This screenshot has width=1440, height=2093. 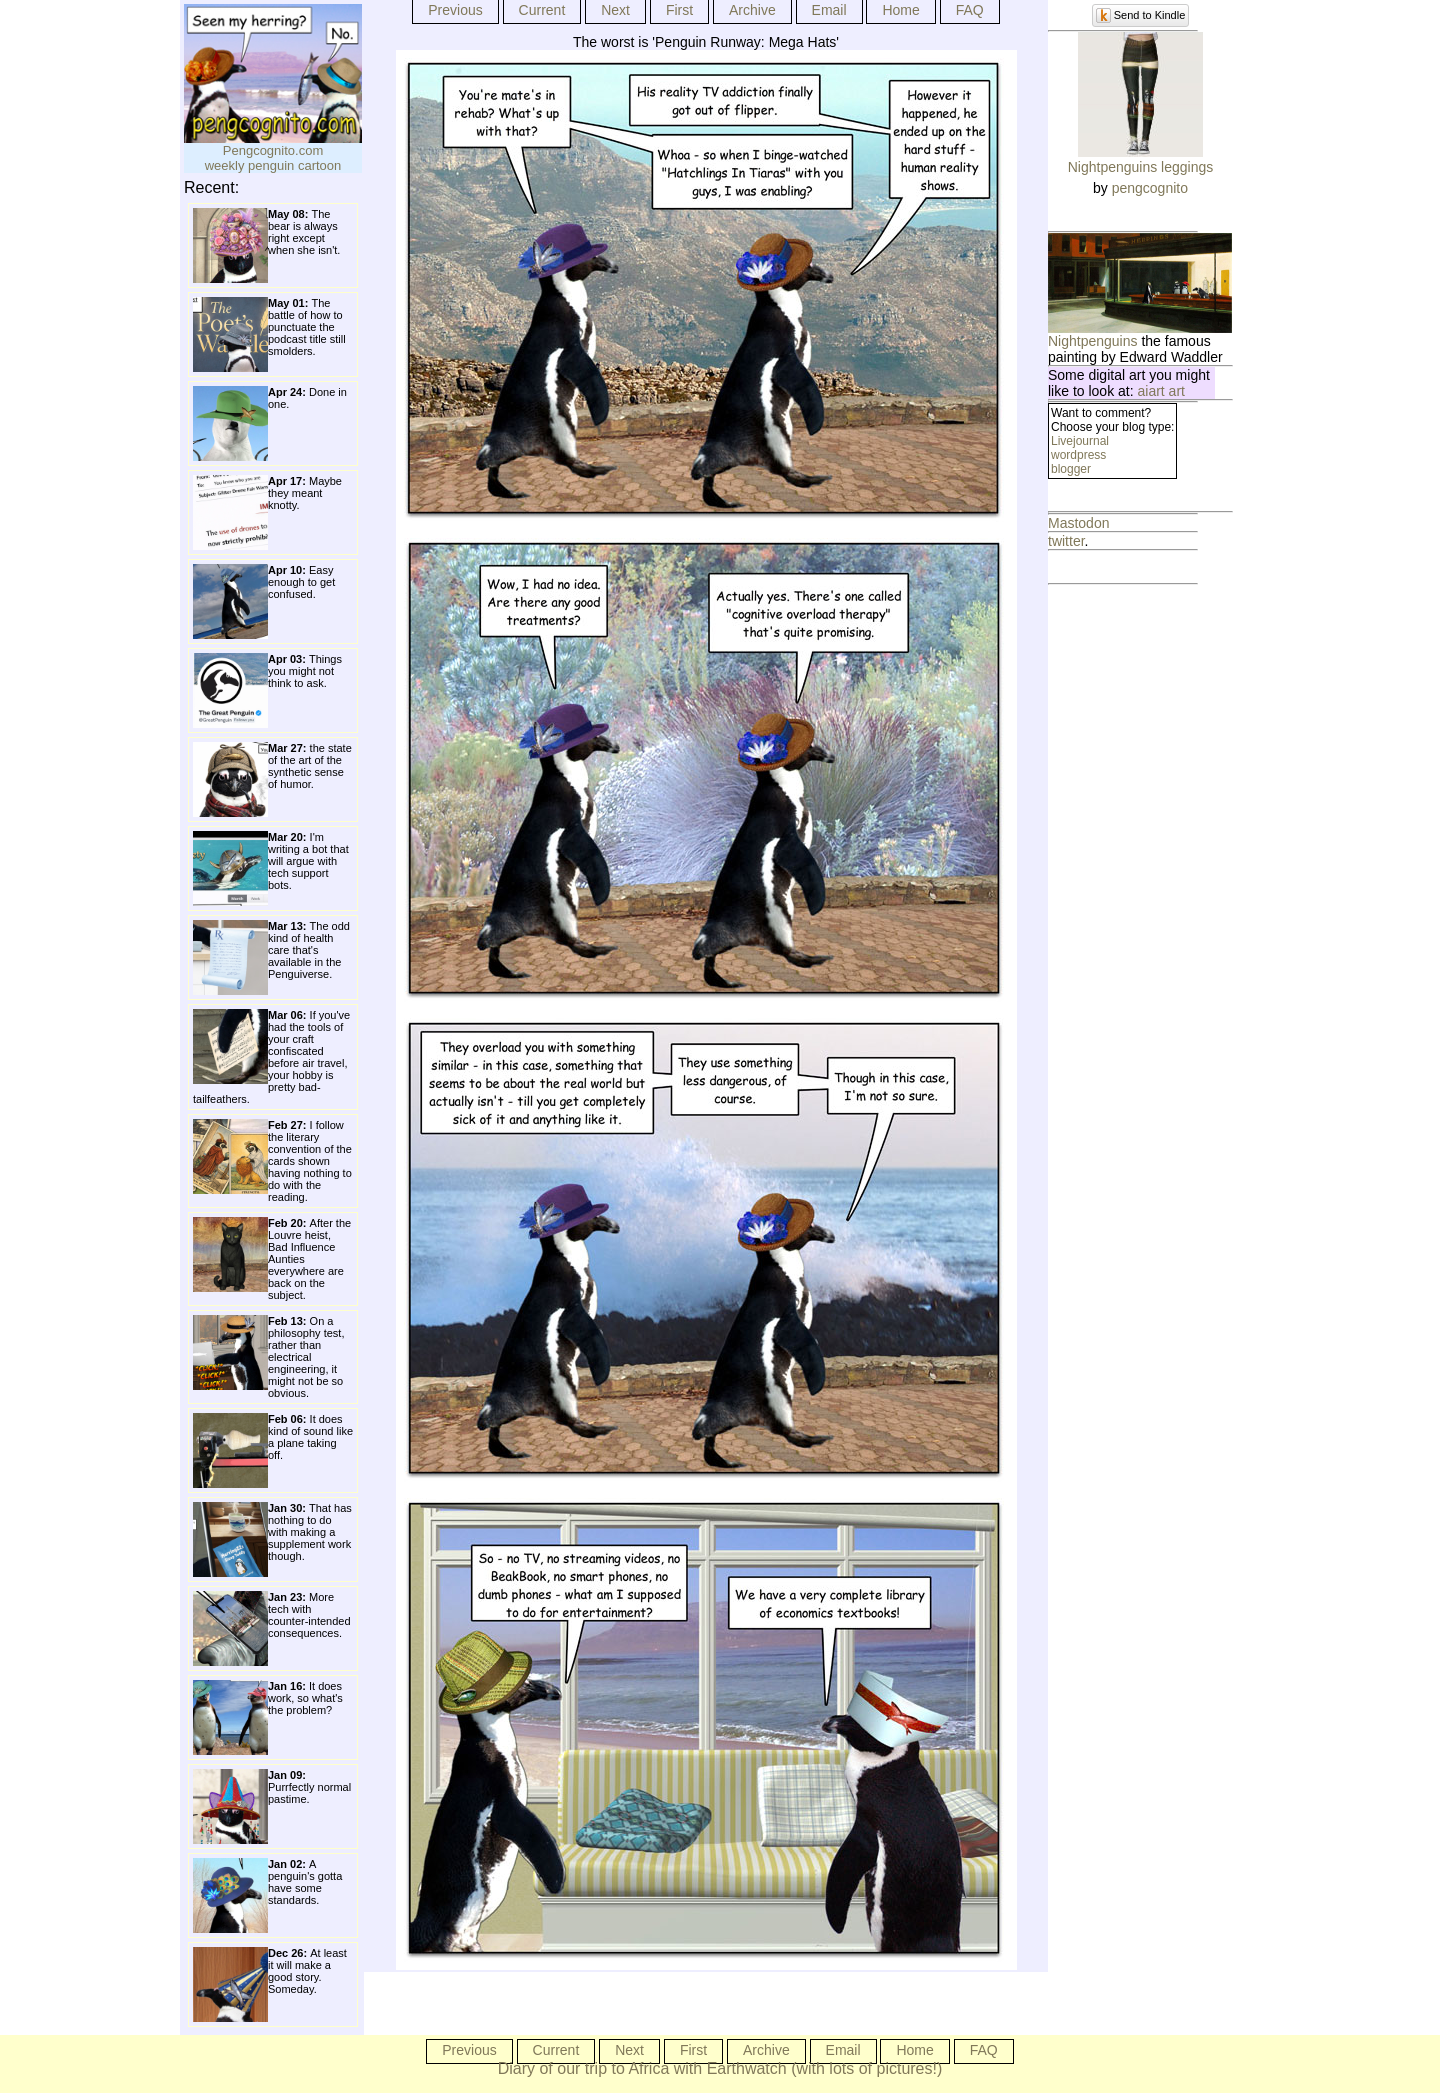 I want to click on pengcognito, so click(x=1150, y=188).